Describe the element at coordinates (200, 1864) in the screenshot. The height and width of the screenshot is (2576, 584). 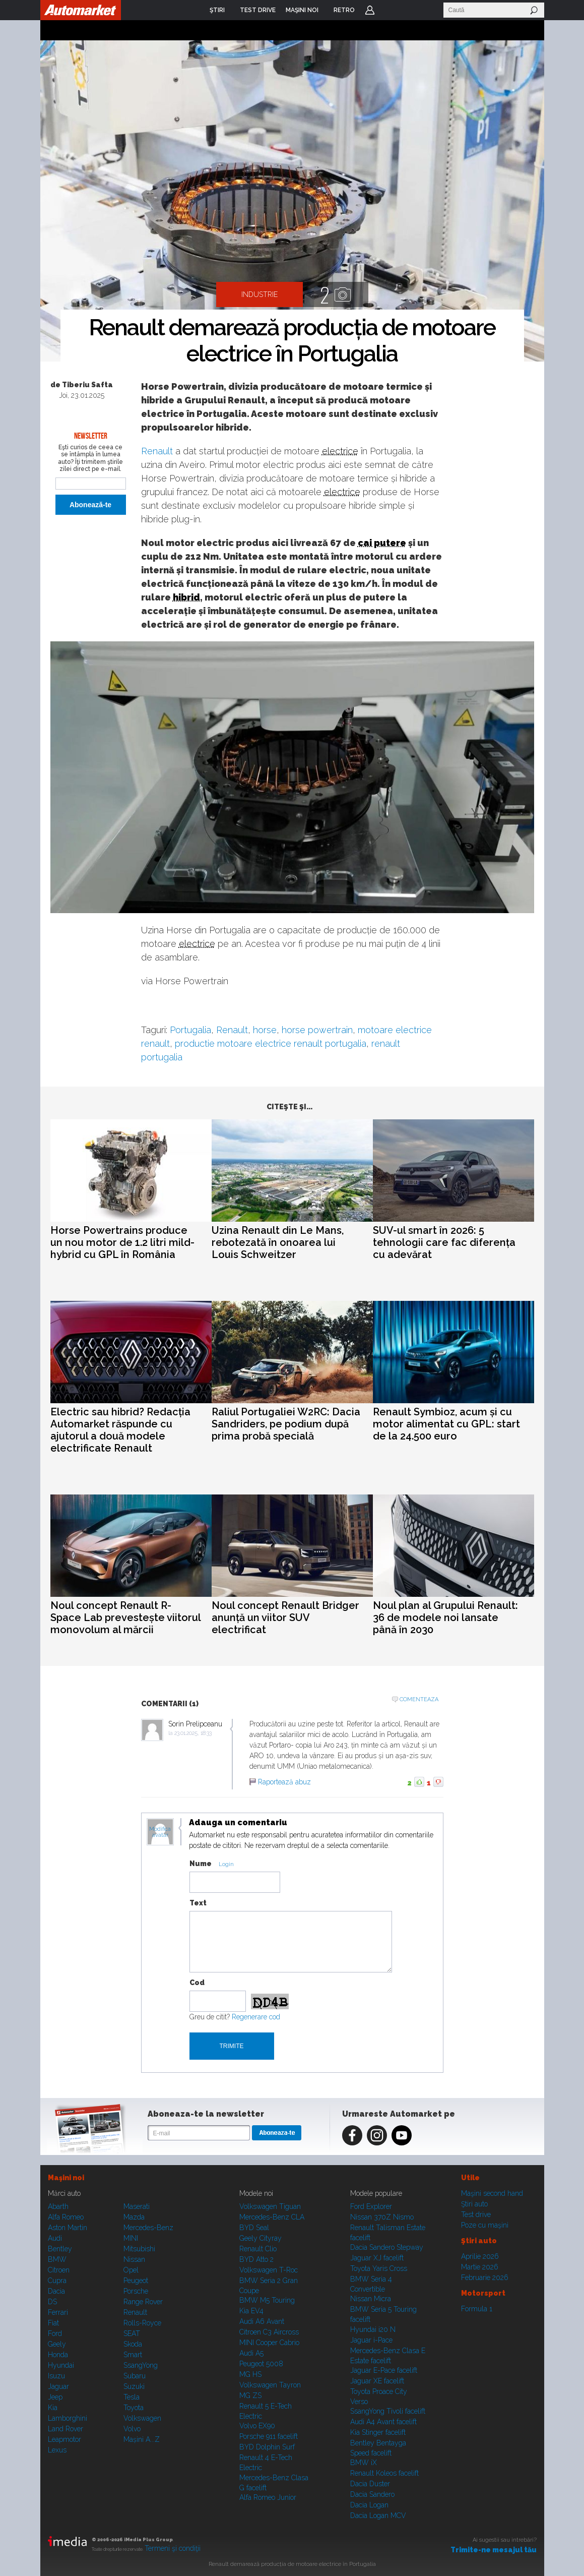
I see `Nume` at that location.